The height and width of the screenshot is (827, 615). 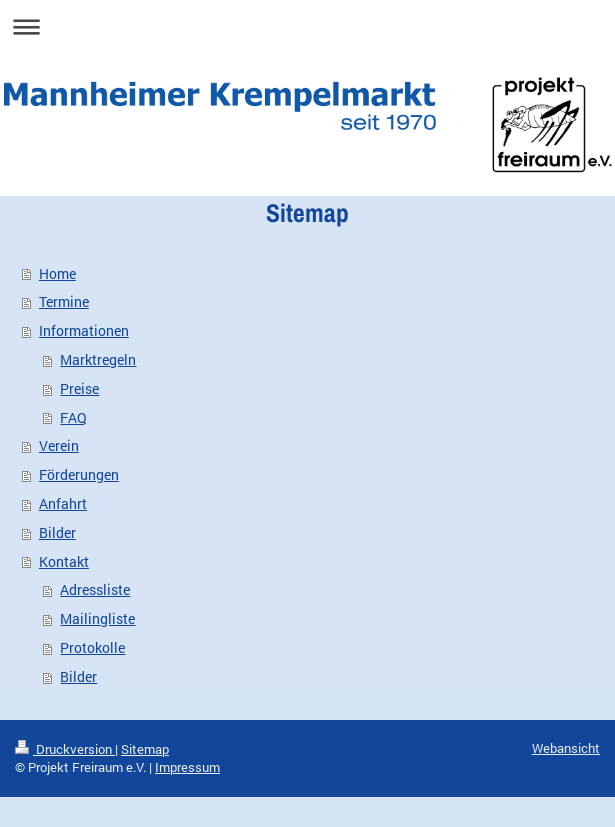 I want to click on Adressliste, so click(x=95, y=589).